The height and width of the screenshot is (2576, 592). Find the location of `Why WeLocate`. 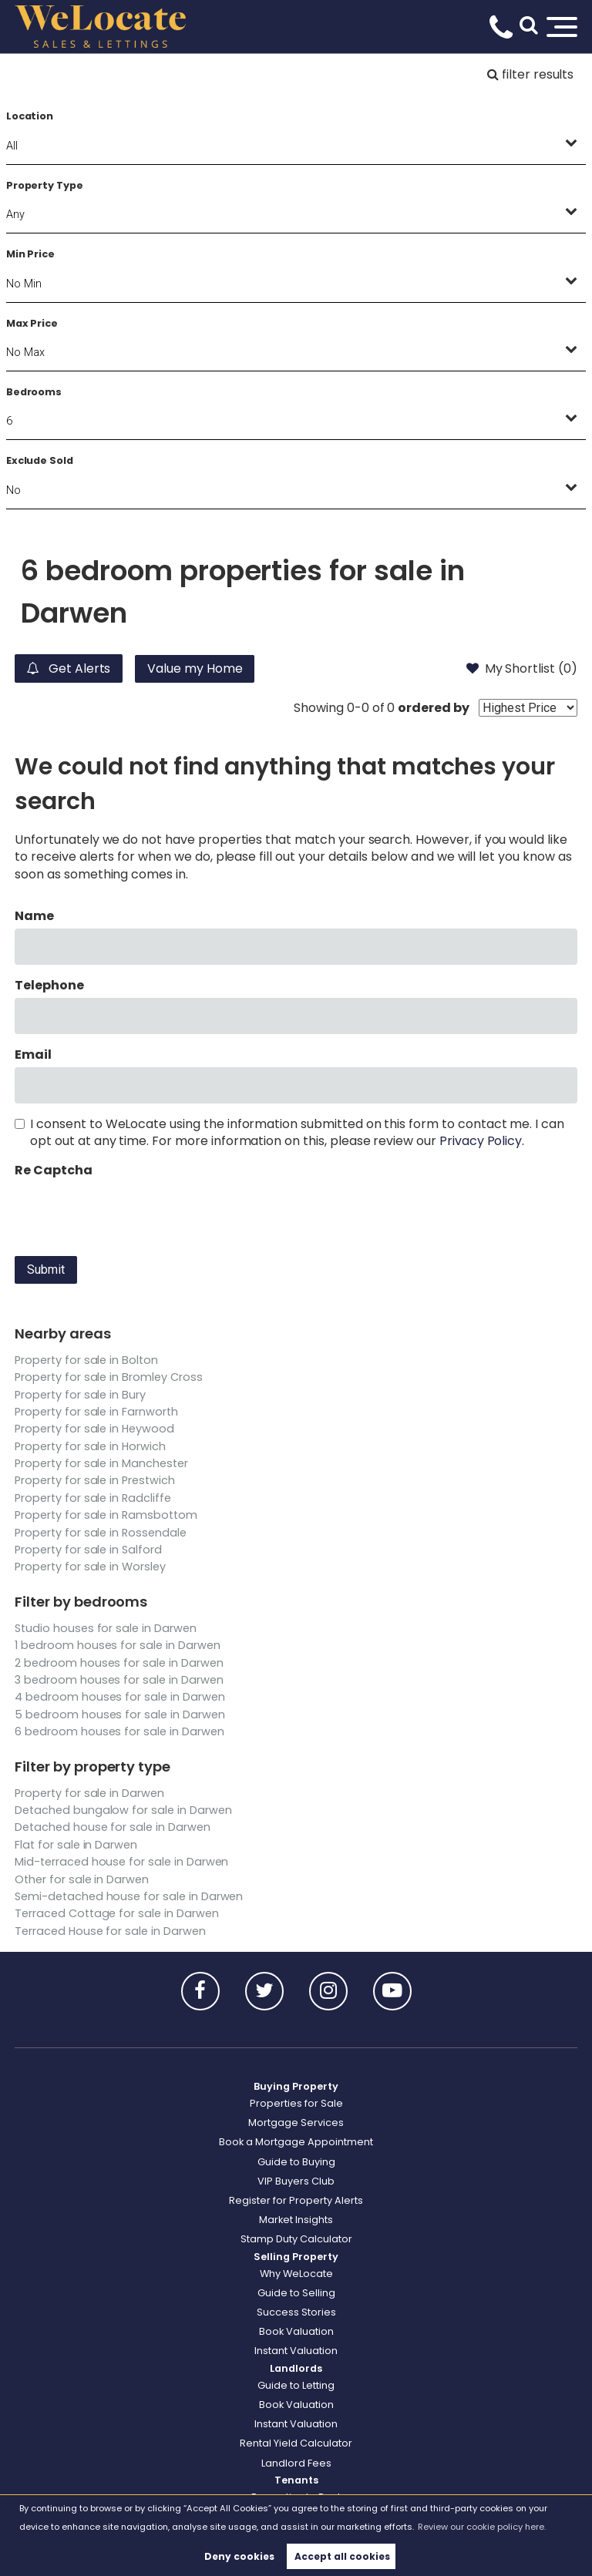

Why WeLocate is located at coordinates (296, 2273).